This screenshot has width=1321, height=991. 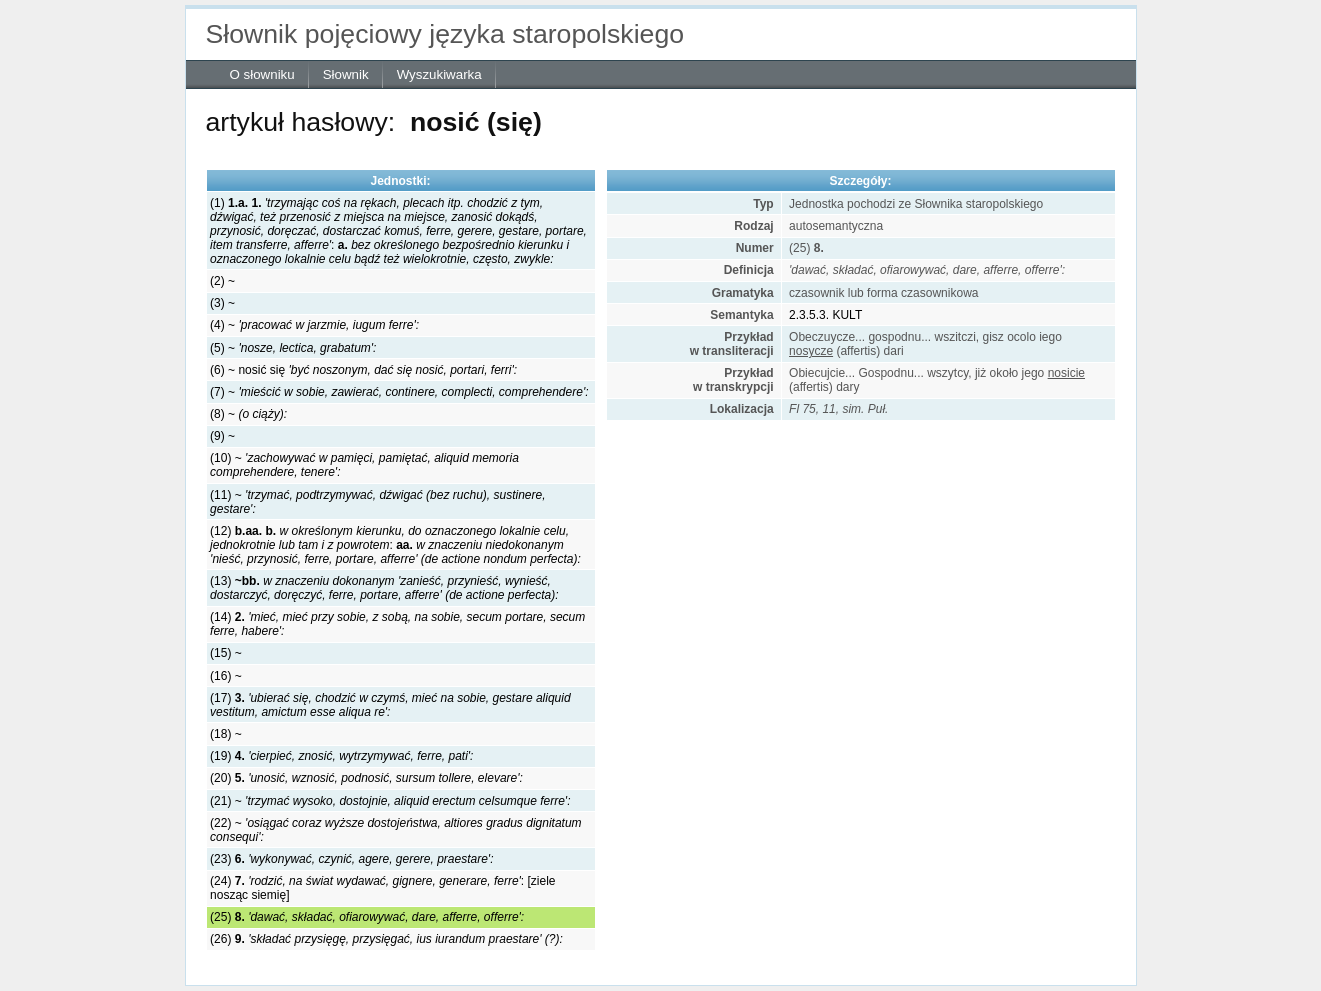 I want to click on (20), so click(x=366, y=778).